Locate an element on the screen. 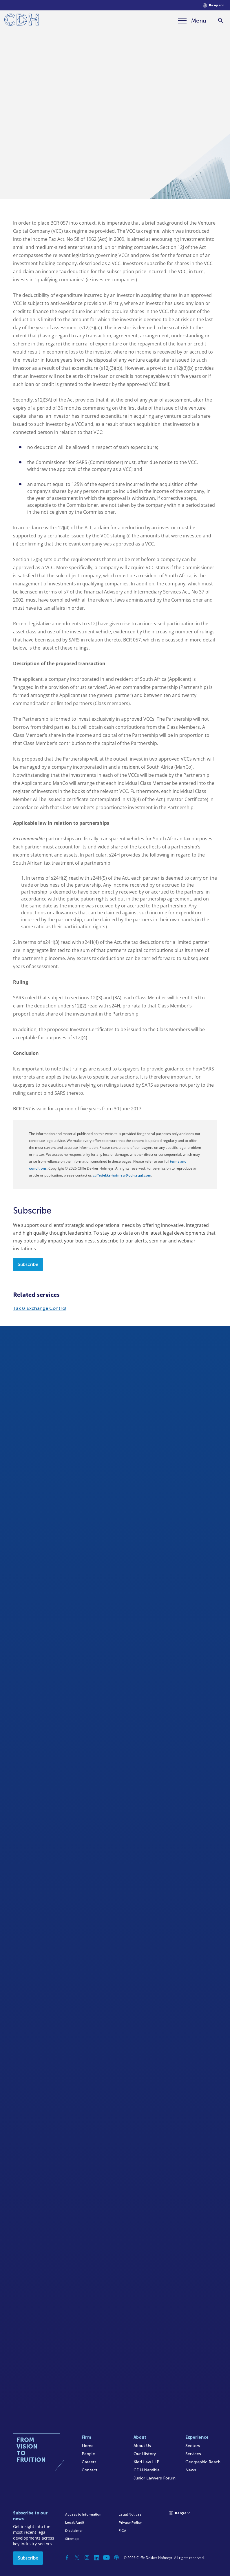  CDH Namibia is located at coordinates (147, 2470).